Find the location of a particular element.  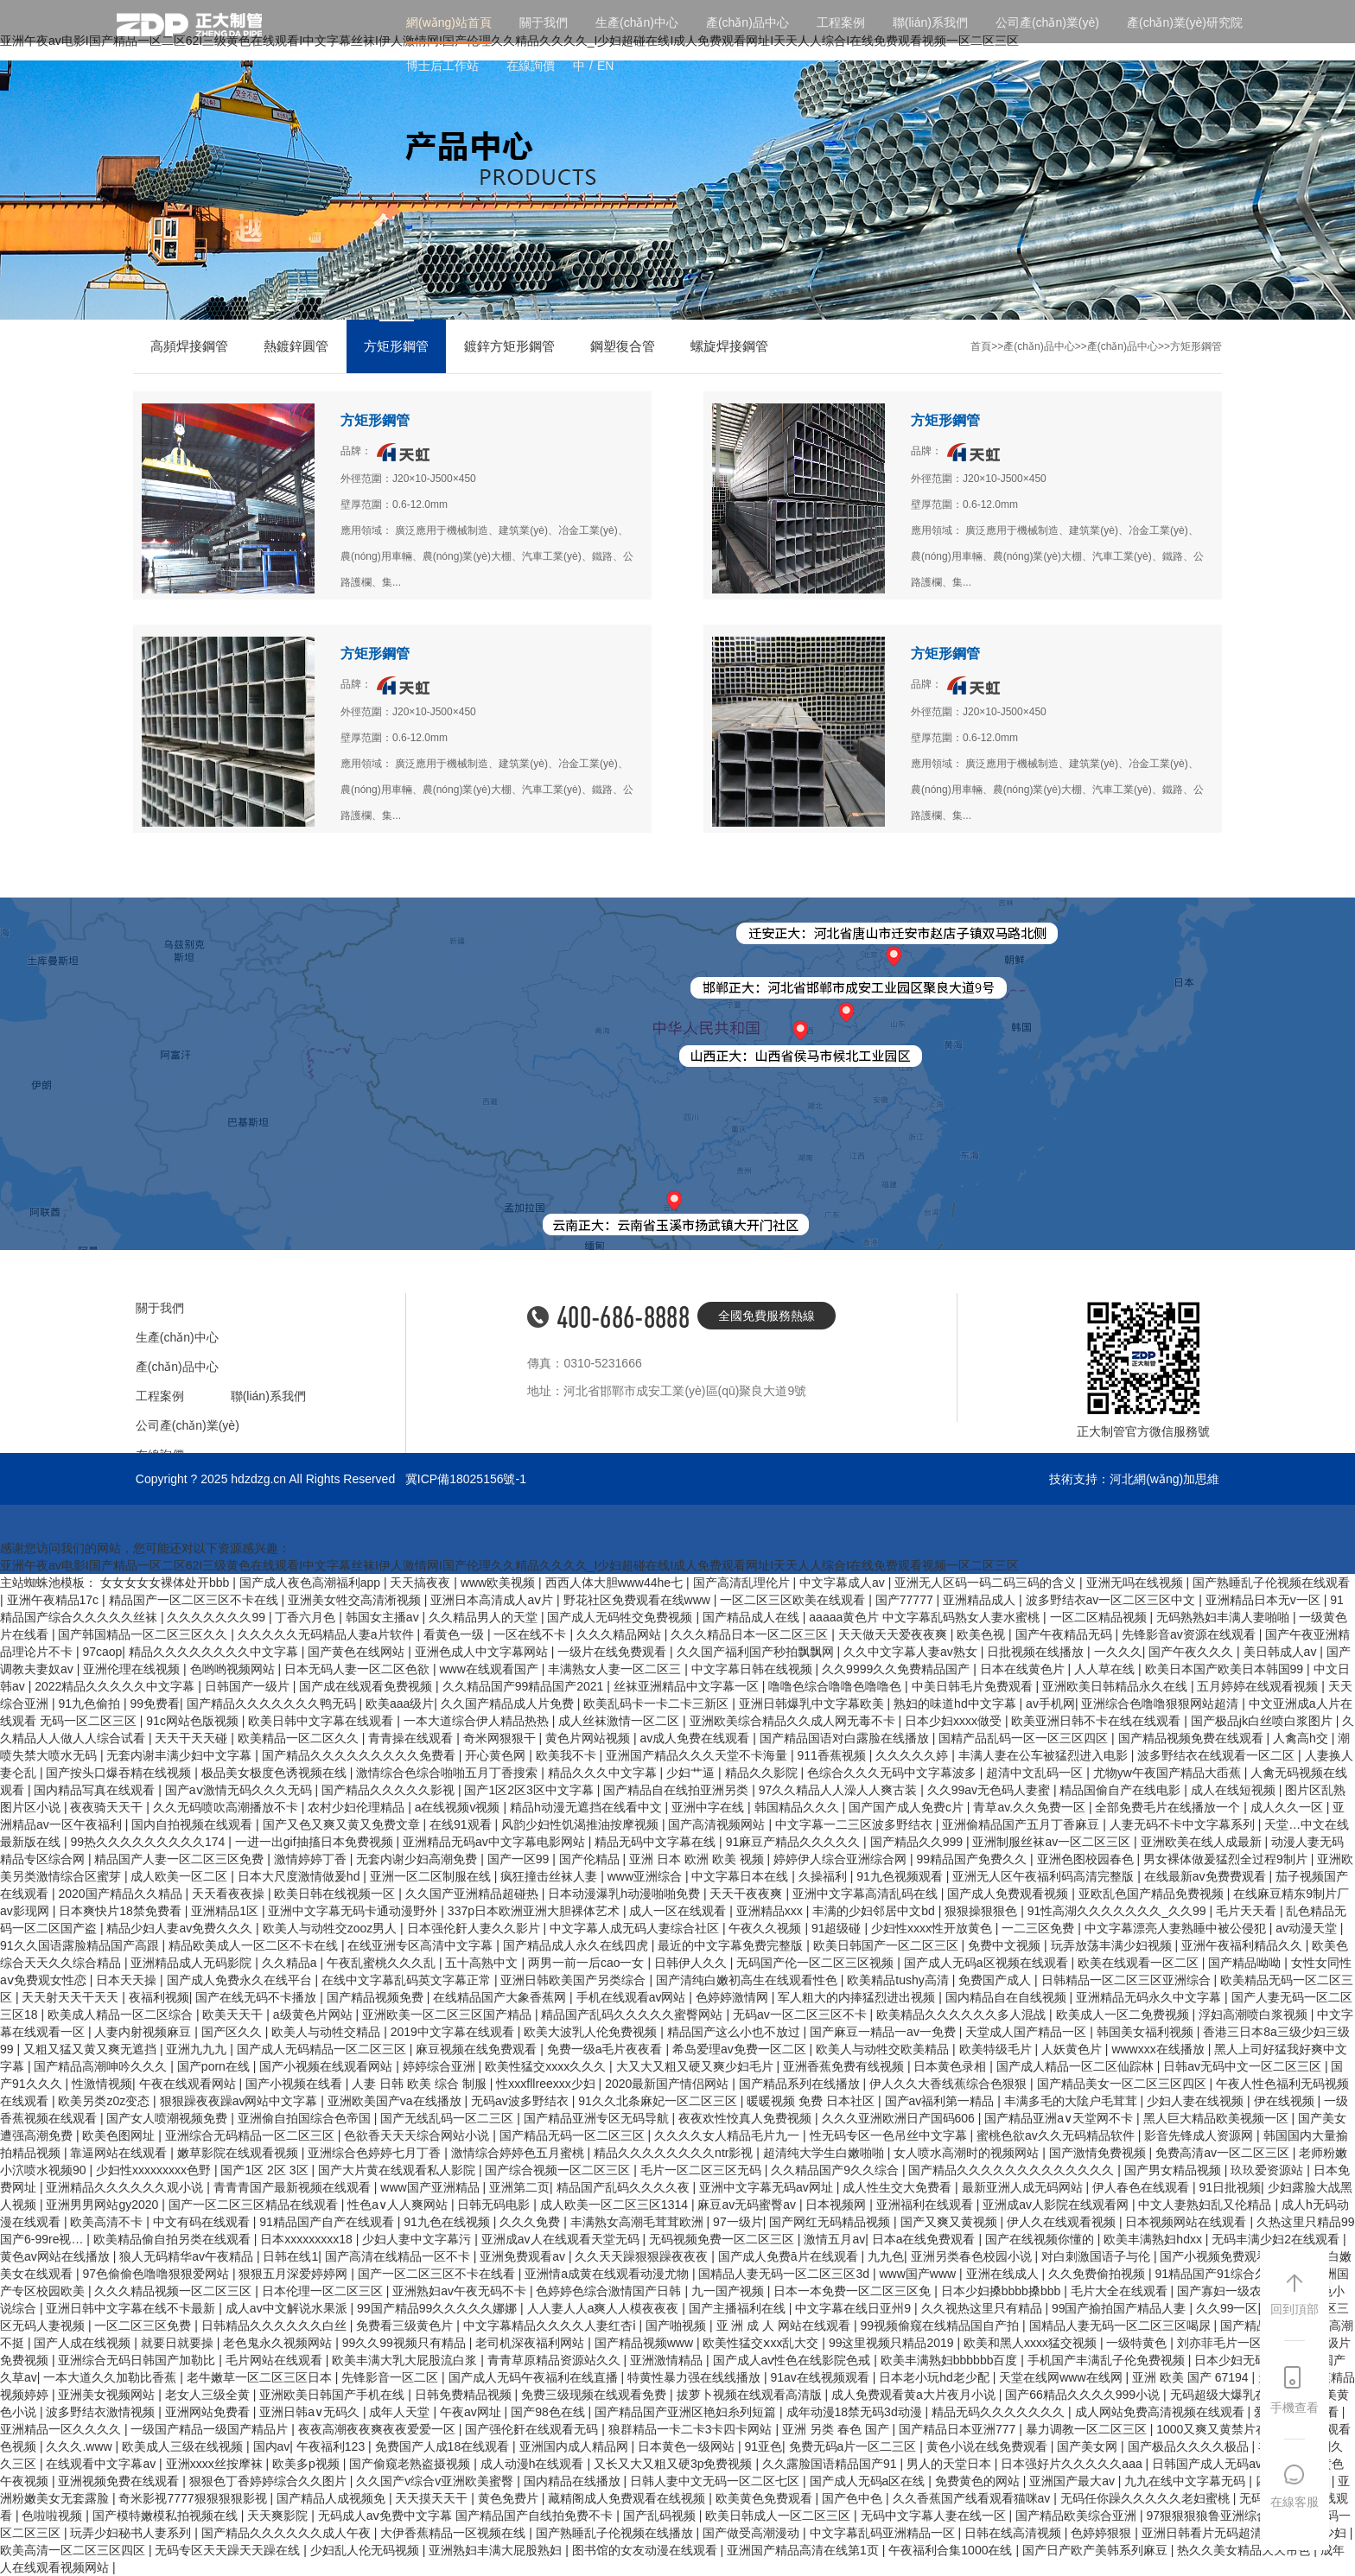

久久国产亚洲精品超碰热 is located at coordinates (473, 1893).